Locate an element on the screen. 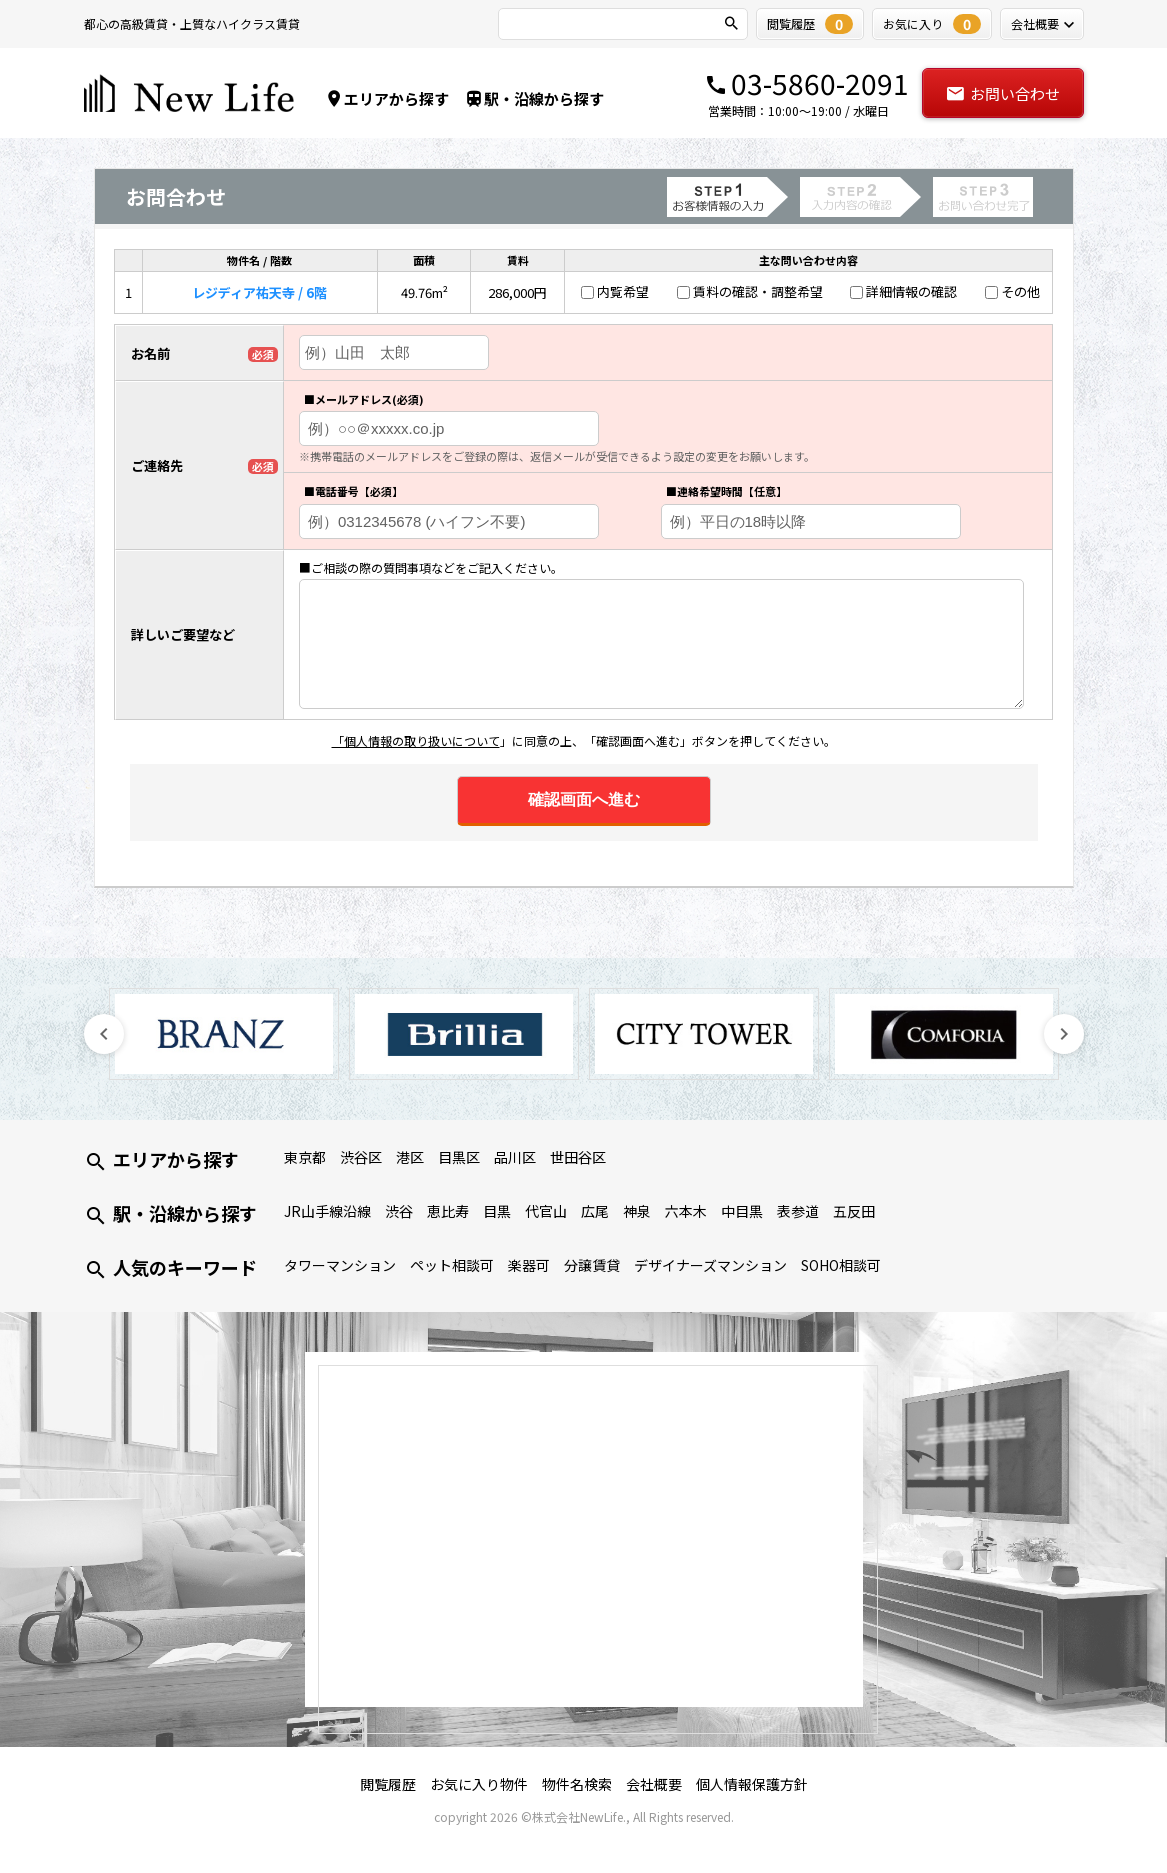 Image resolution: width=1167 pixels, height=1873 pixels. 内覧希望 is located at coordinates (623, 292).